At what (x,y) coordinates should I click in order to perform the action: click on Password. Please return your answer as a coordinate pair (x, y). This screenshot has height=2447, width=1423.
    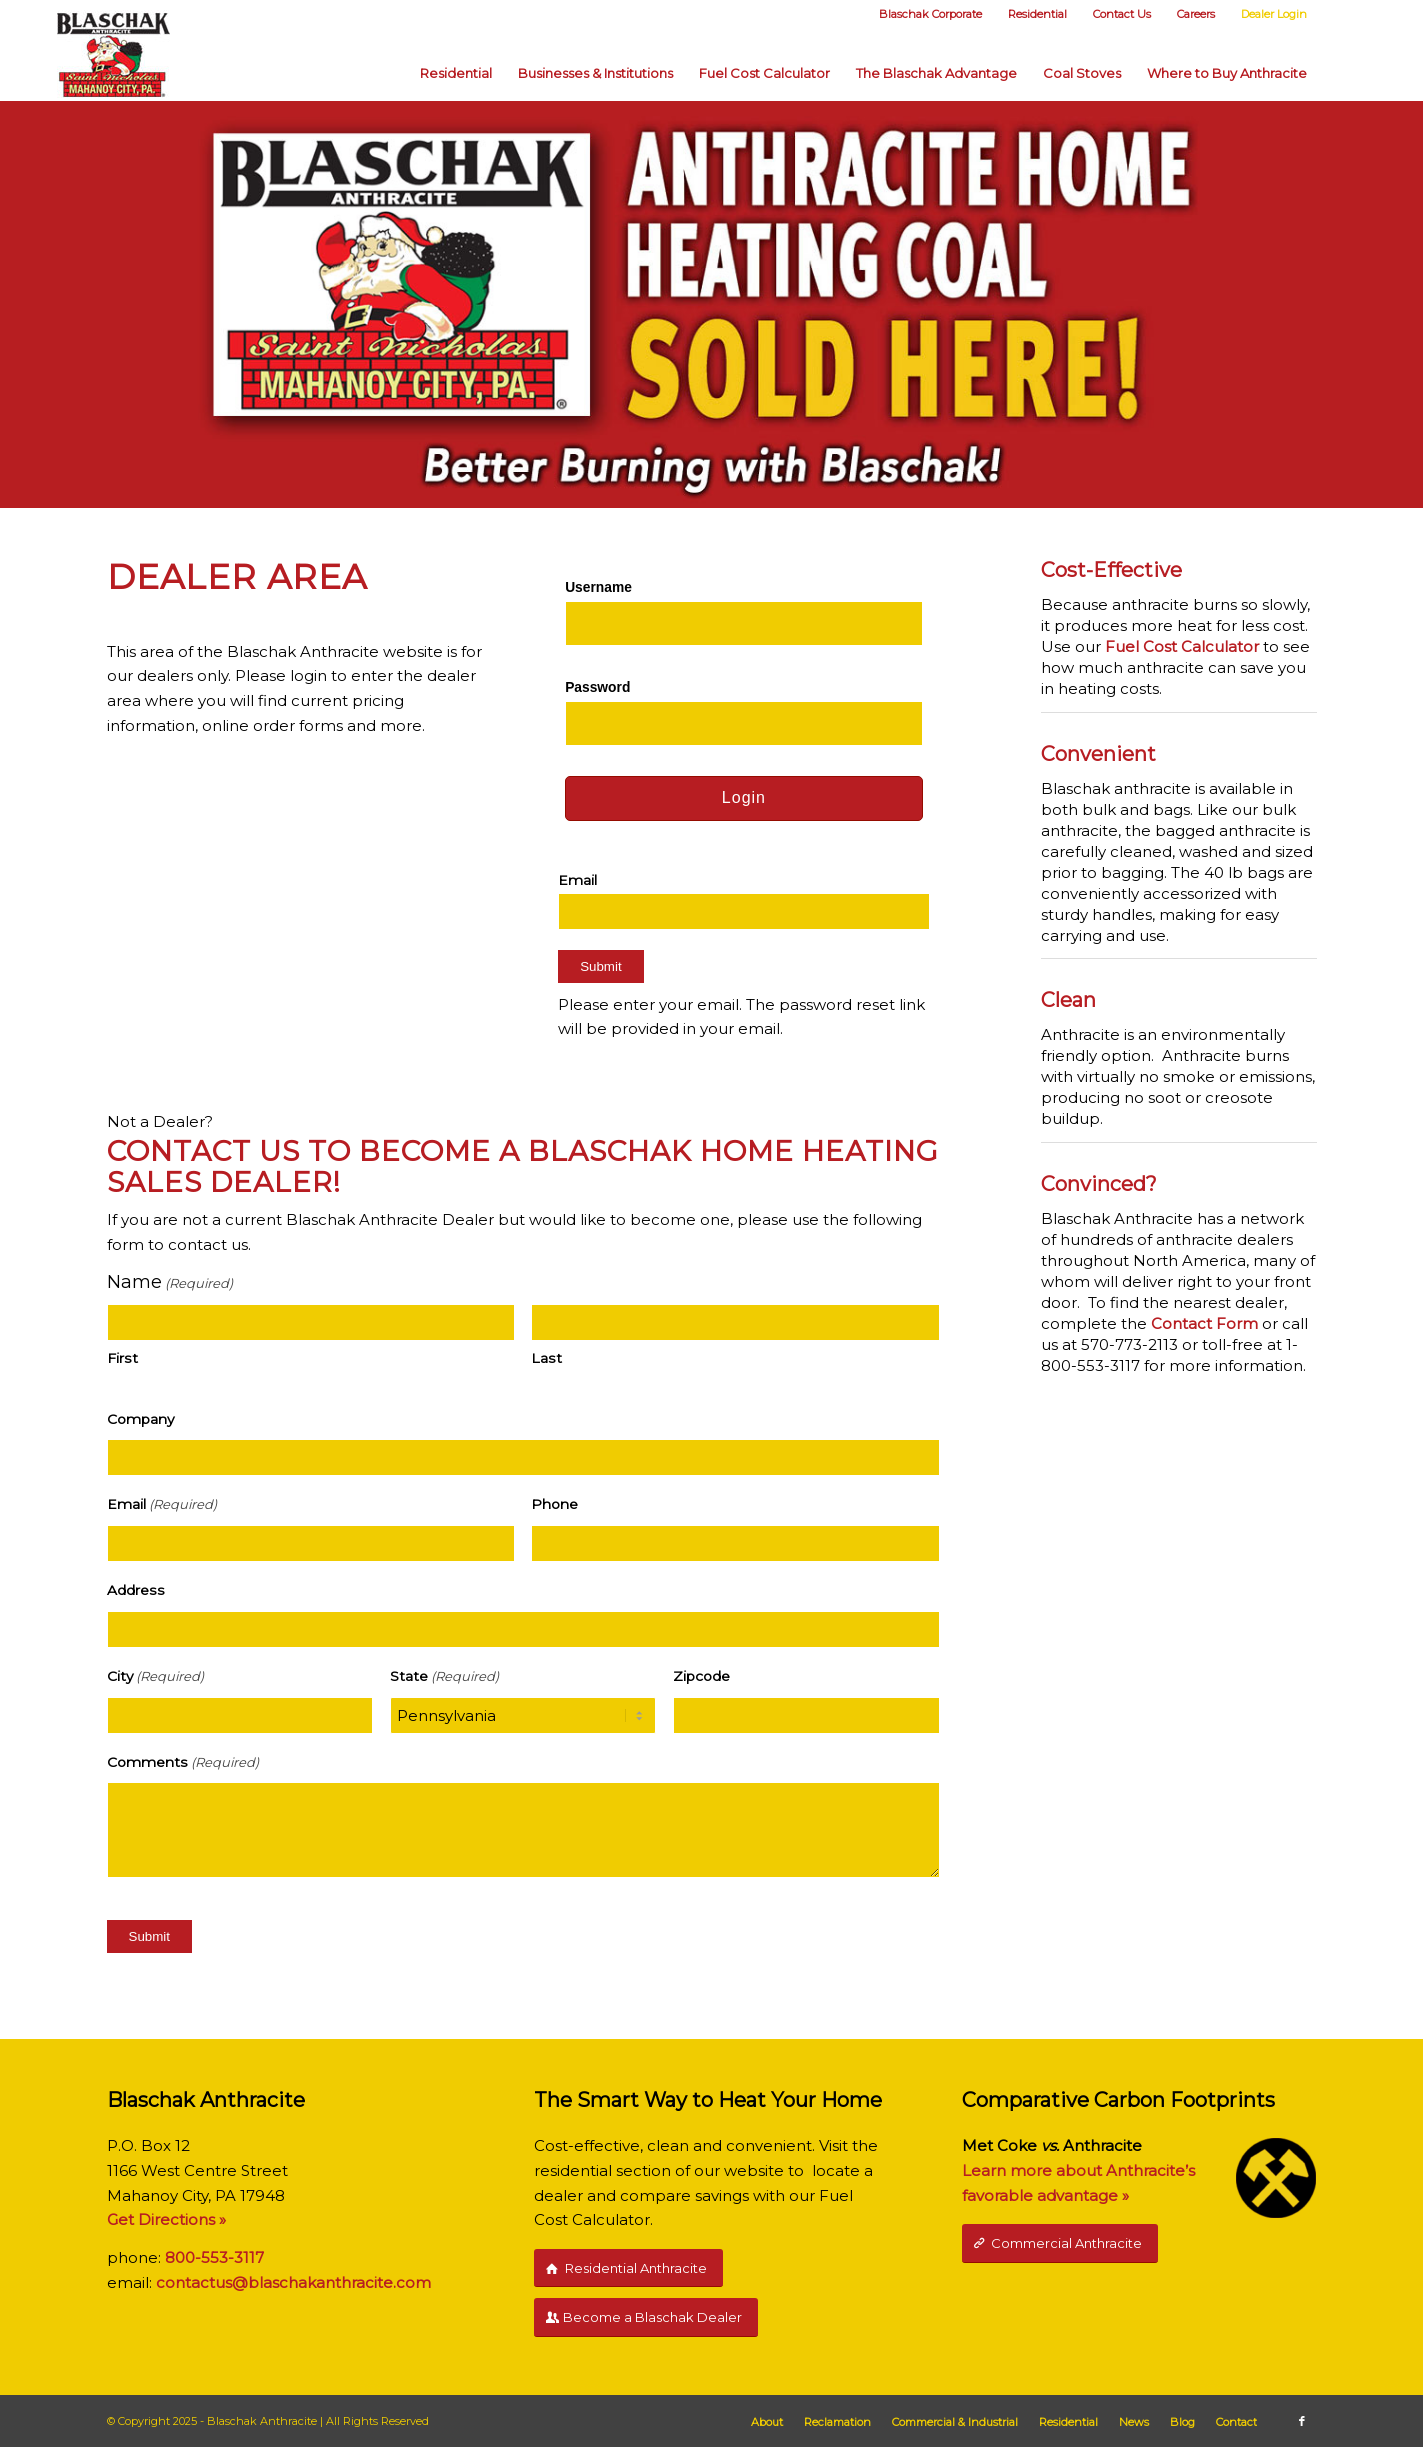
    Looking at the image, I should click on (597, 687).